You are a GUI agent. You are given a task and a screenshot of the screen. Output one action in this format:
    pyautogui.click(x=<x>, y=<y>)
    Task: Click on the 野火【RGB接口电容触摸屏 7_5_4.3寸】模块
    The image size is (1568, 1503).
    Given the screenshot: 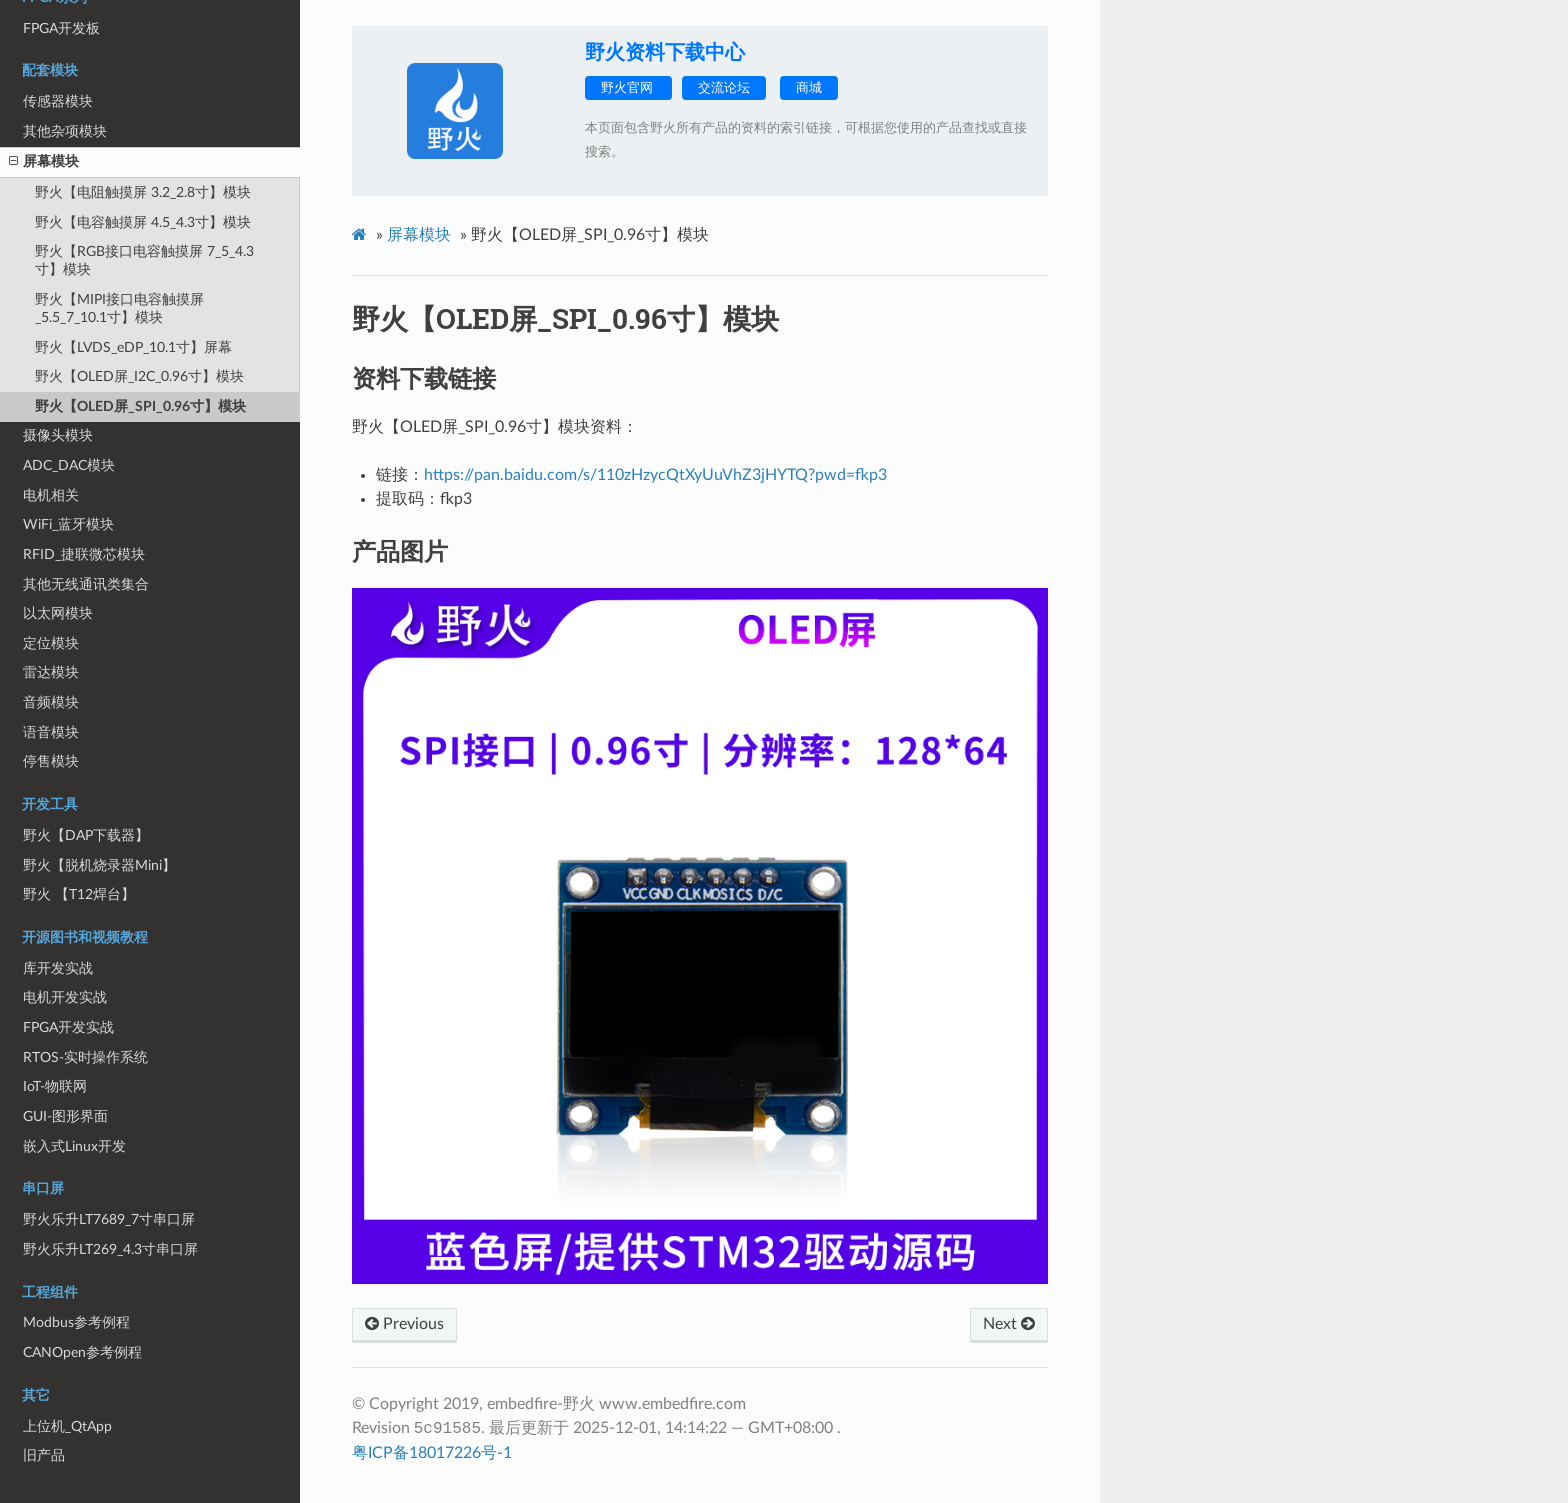 What is the action you would take?
    pyautogui.click(x=144, y=260)
    